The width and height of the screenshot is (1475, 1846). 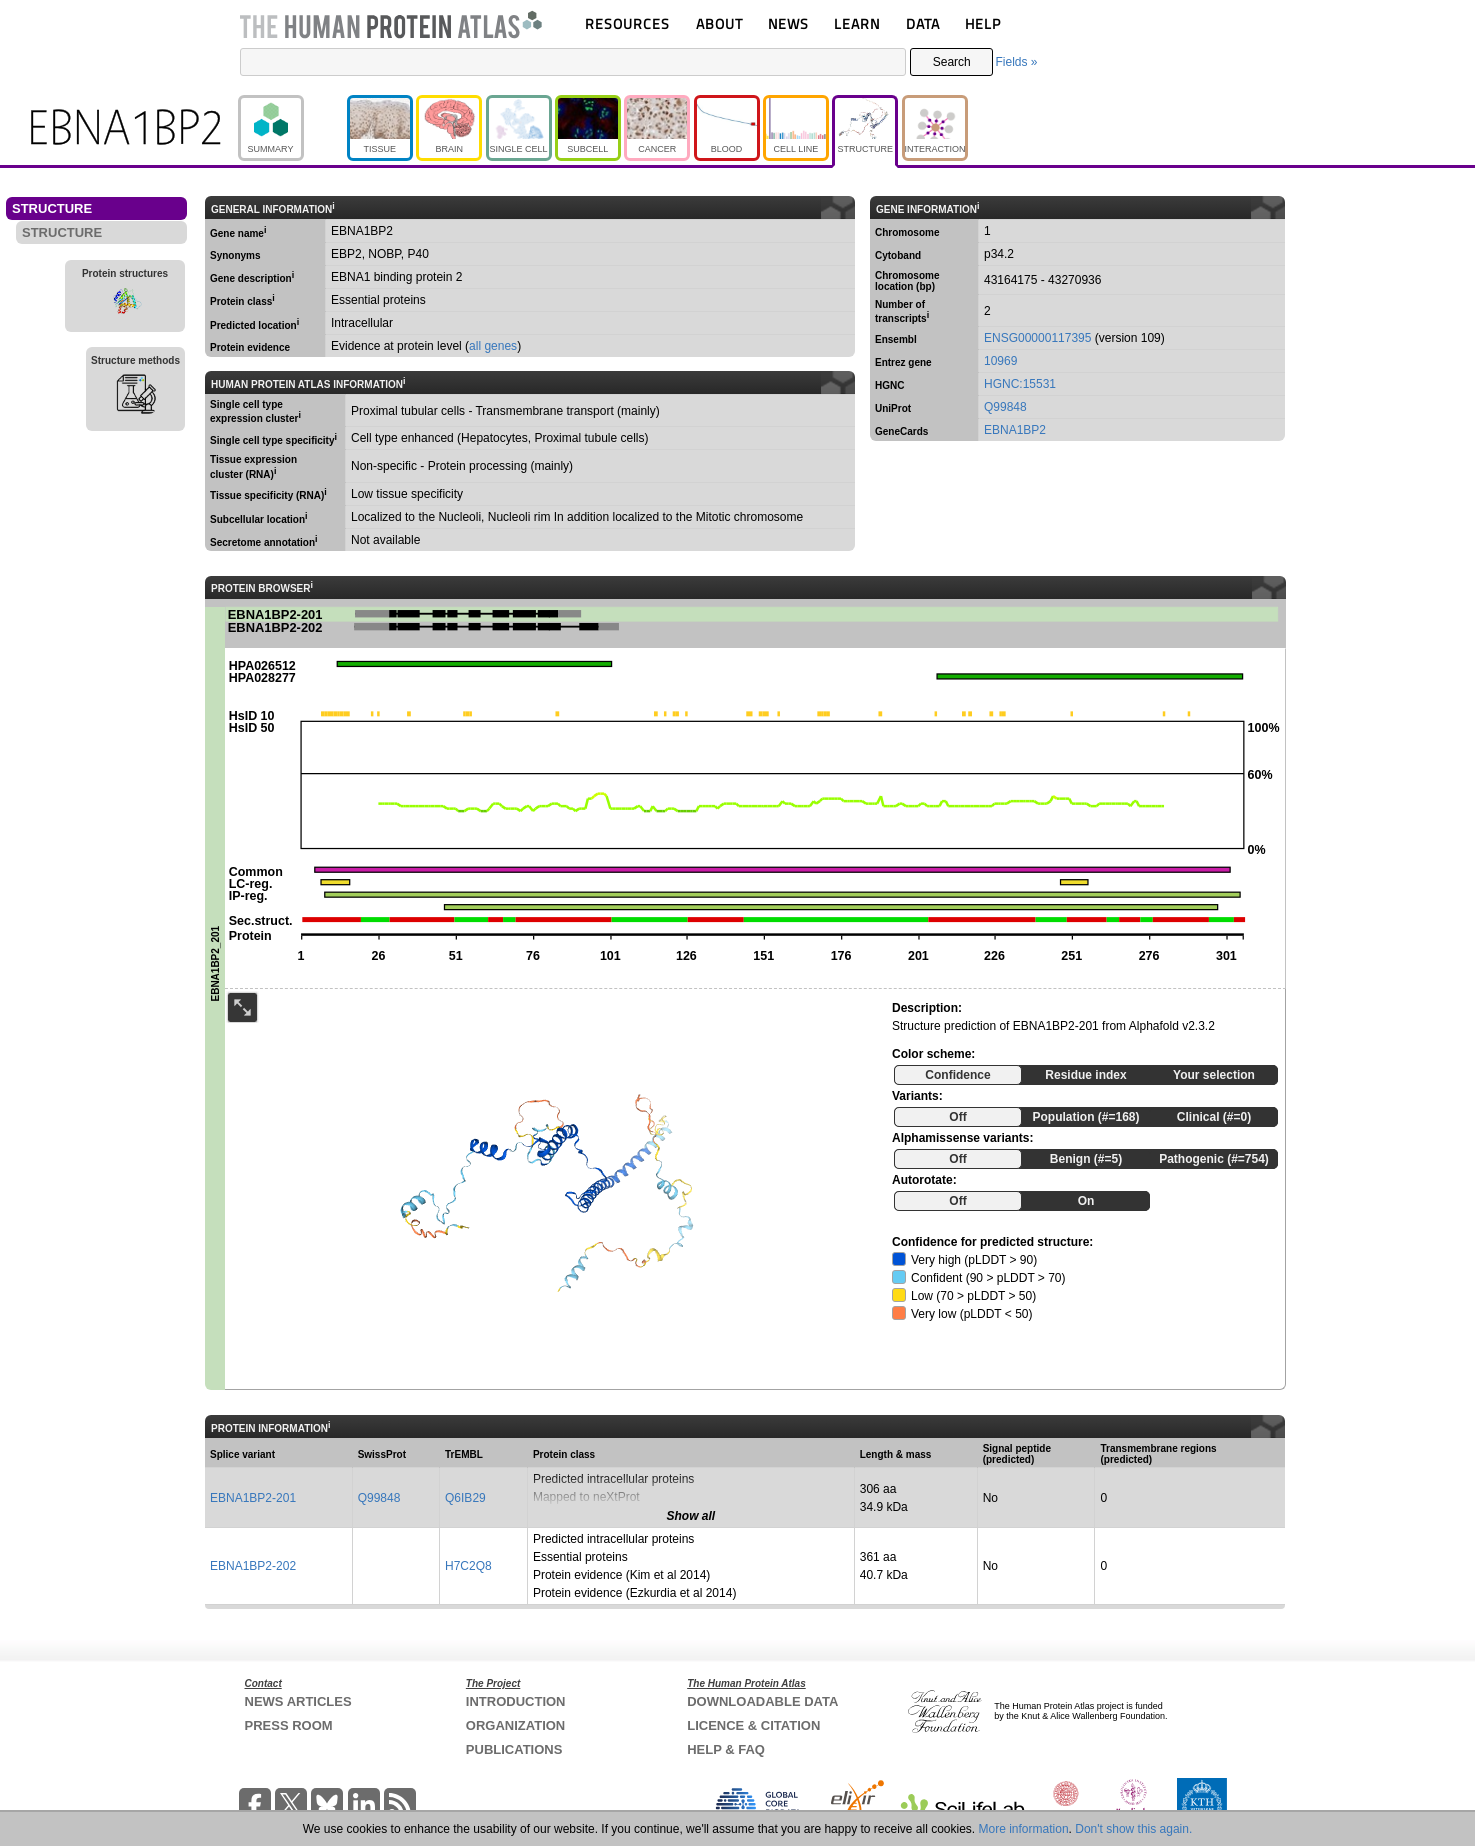 What do you see at coordinates (298, 1701) in the screenshot?
I see `NEWS ARTICLES` at bounding box center [298, 1701].